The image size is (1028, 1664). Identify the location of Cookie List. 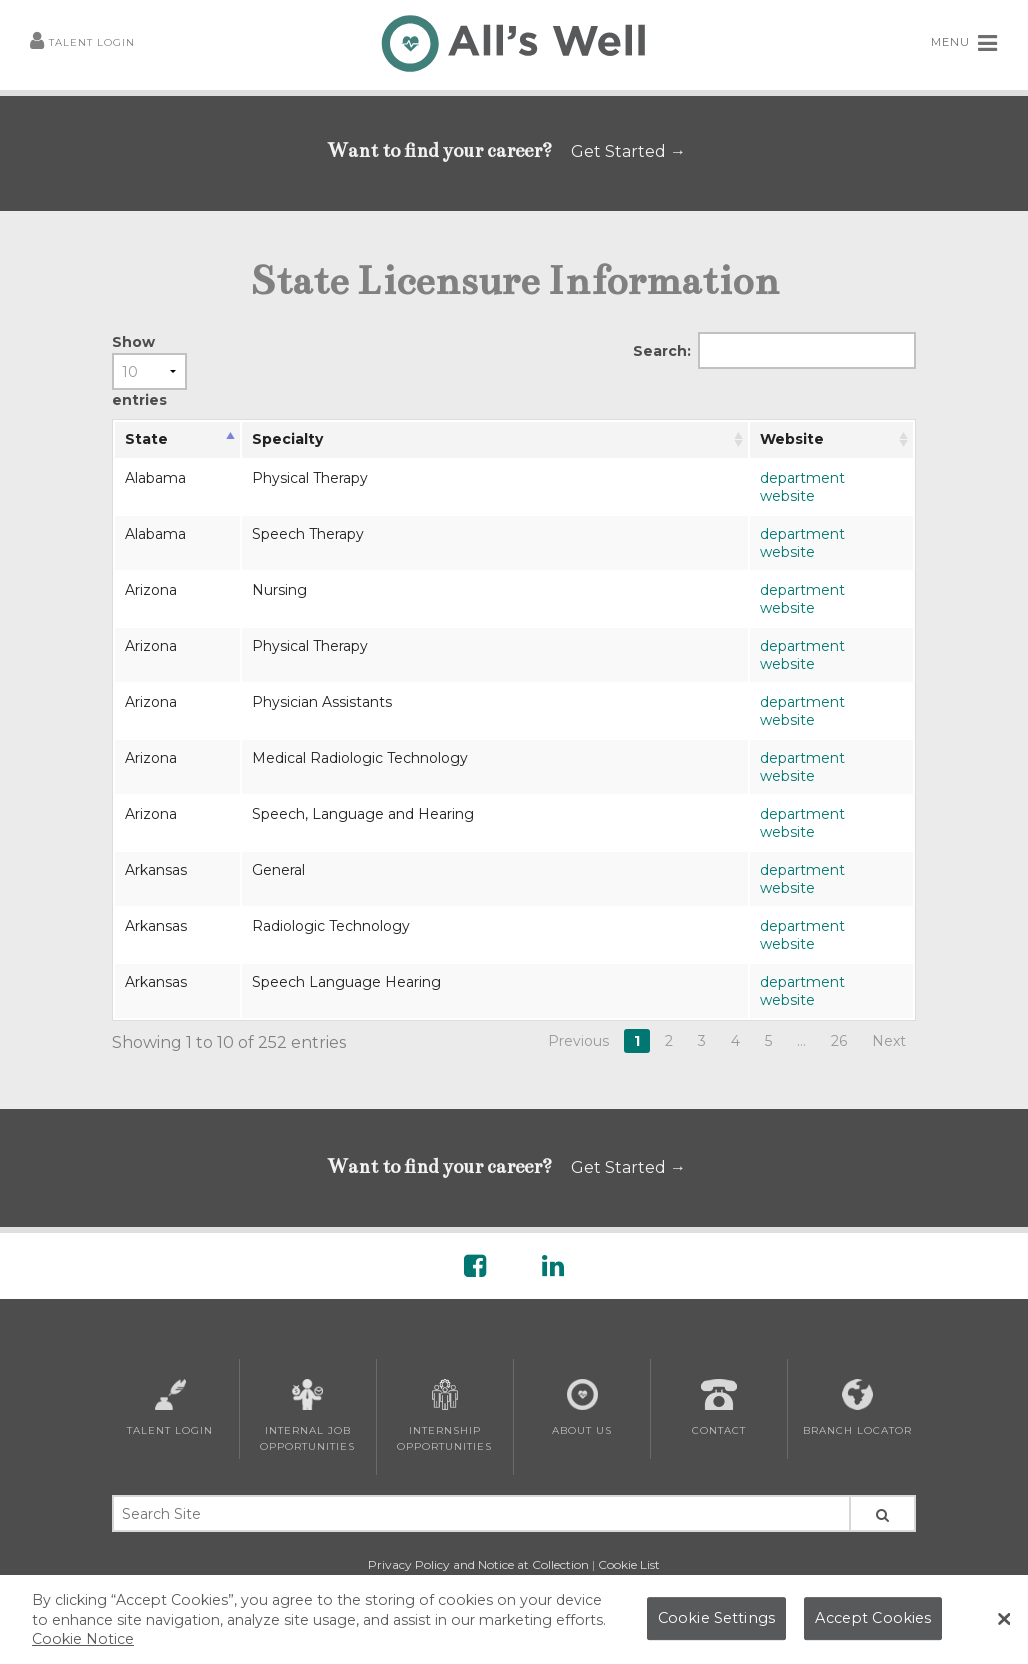
(629, 1564).